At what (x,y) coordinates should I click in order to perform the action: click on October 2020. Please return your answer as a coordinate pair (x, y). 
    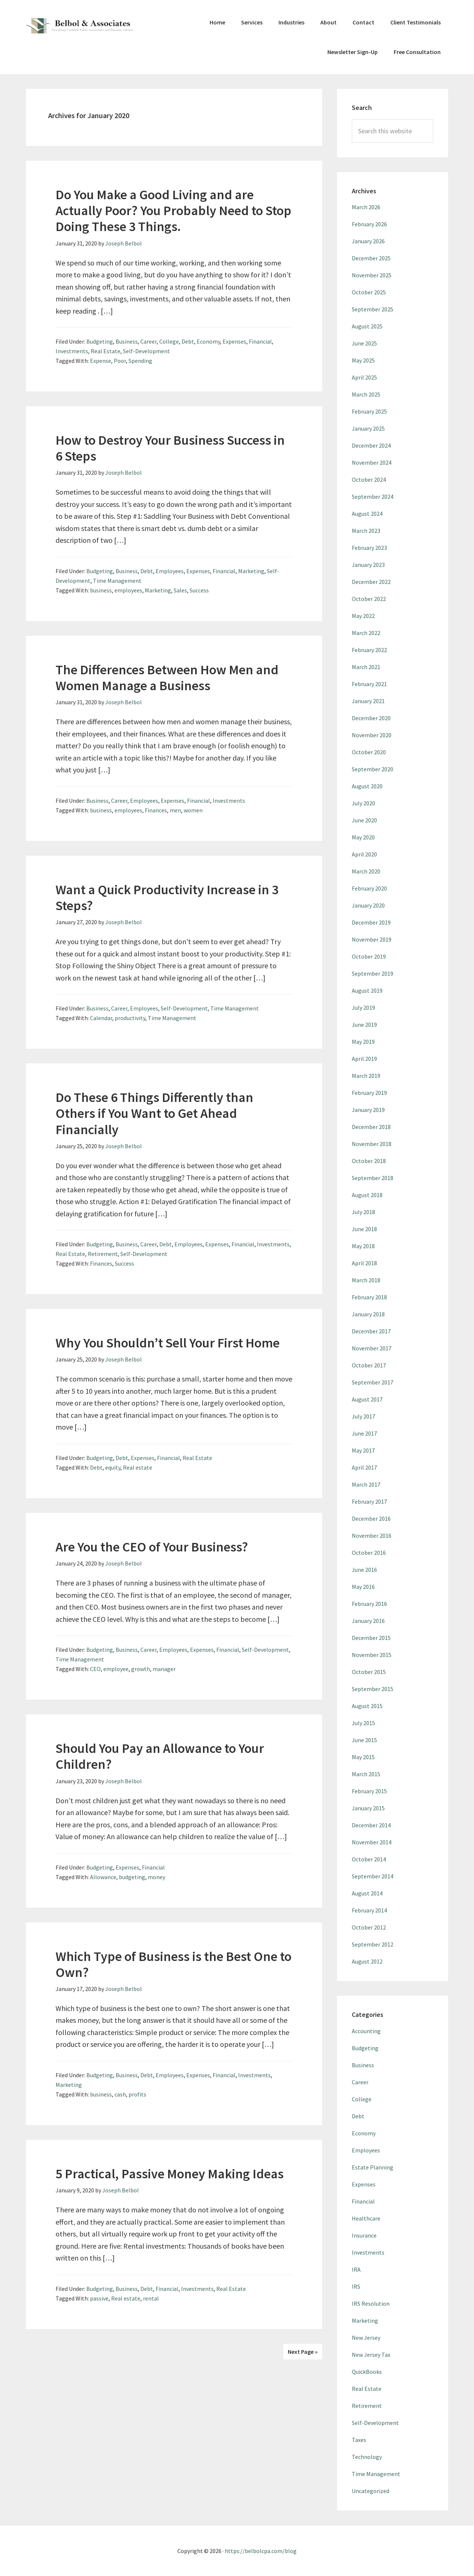
    Looking at the image, I should click on (369, 752).